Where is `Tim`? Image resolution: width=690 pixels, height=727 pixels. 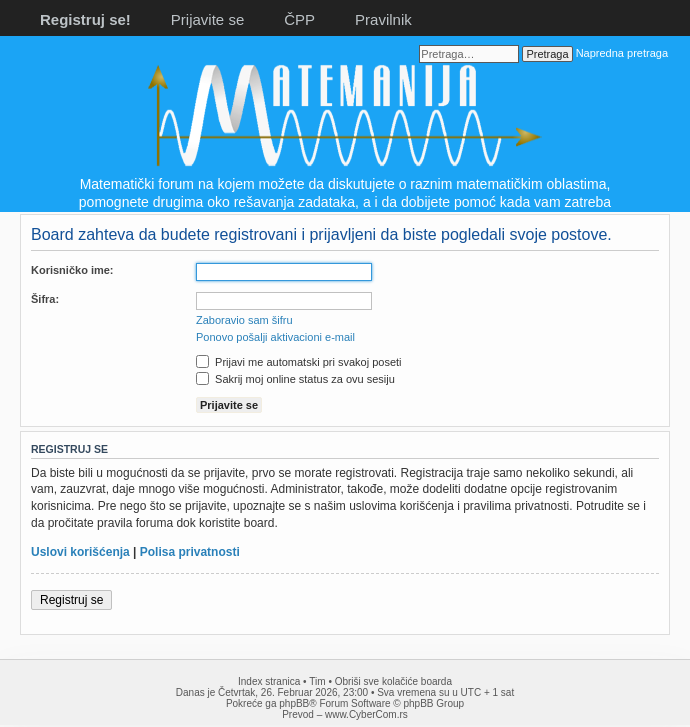
Tim is located at coordinates (317, 681).